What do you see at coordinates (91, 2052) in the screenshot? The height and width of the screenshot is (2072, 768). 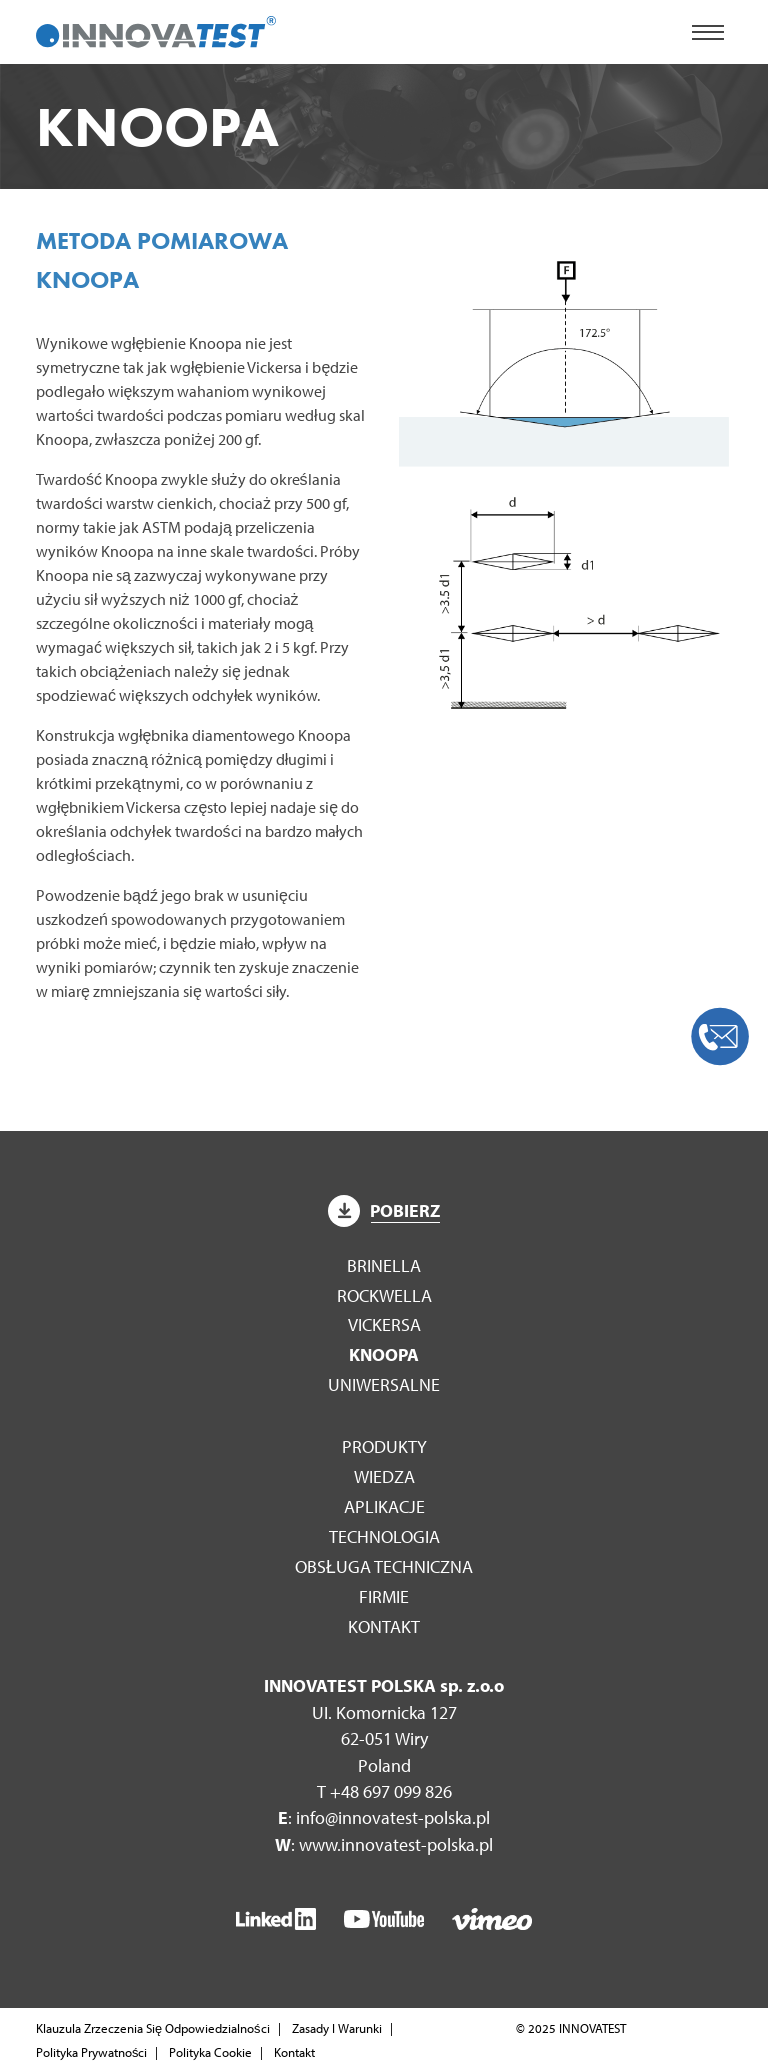 I see `Polityka Prywatności` at bounding box center [91, 2052].